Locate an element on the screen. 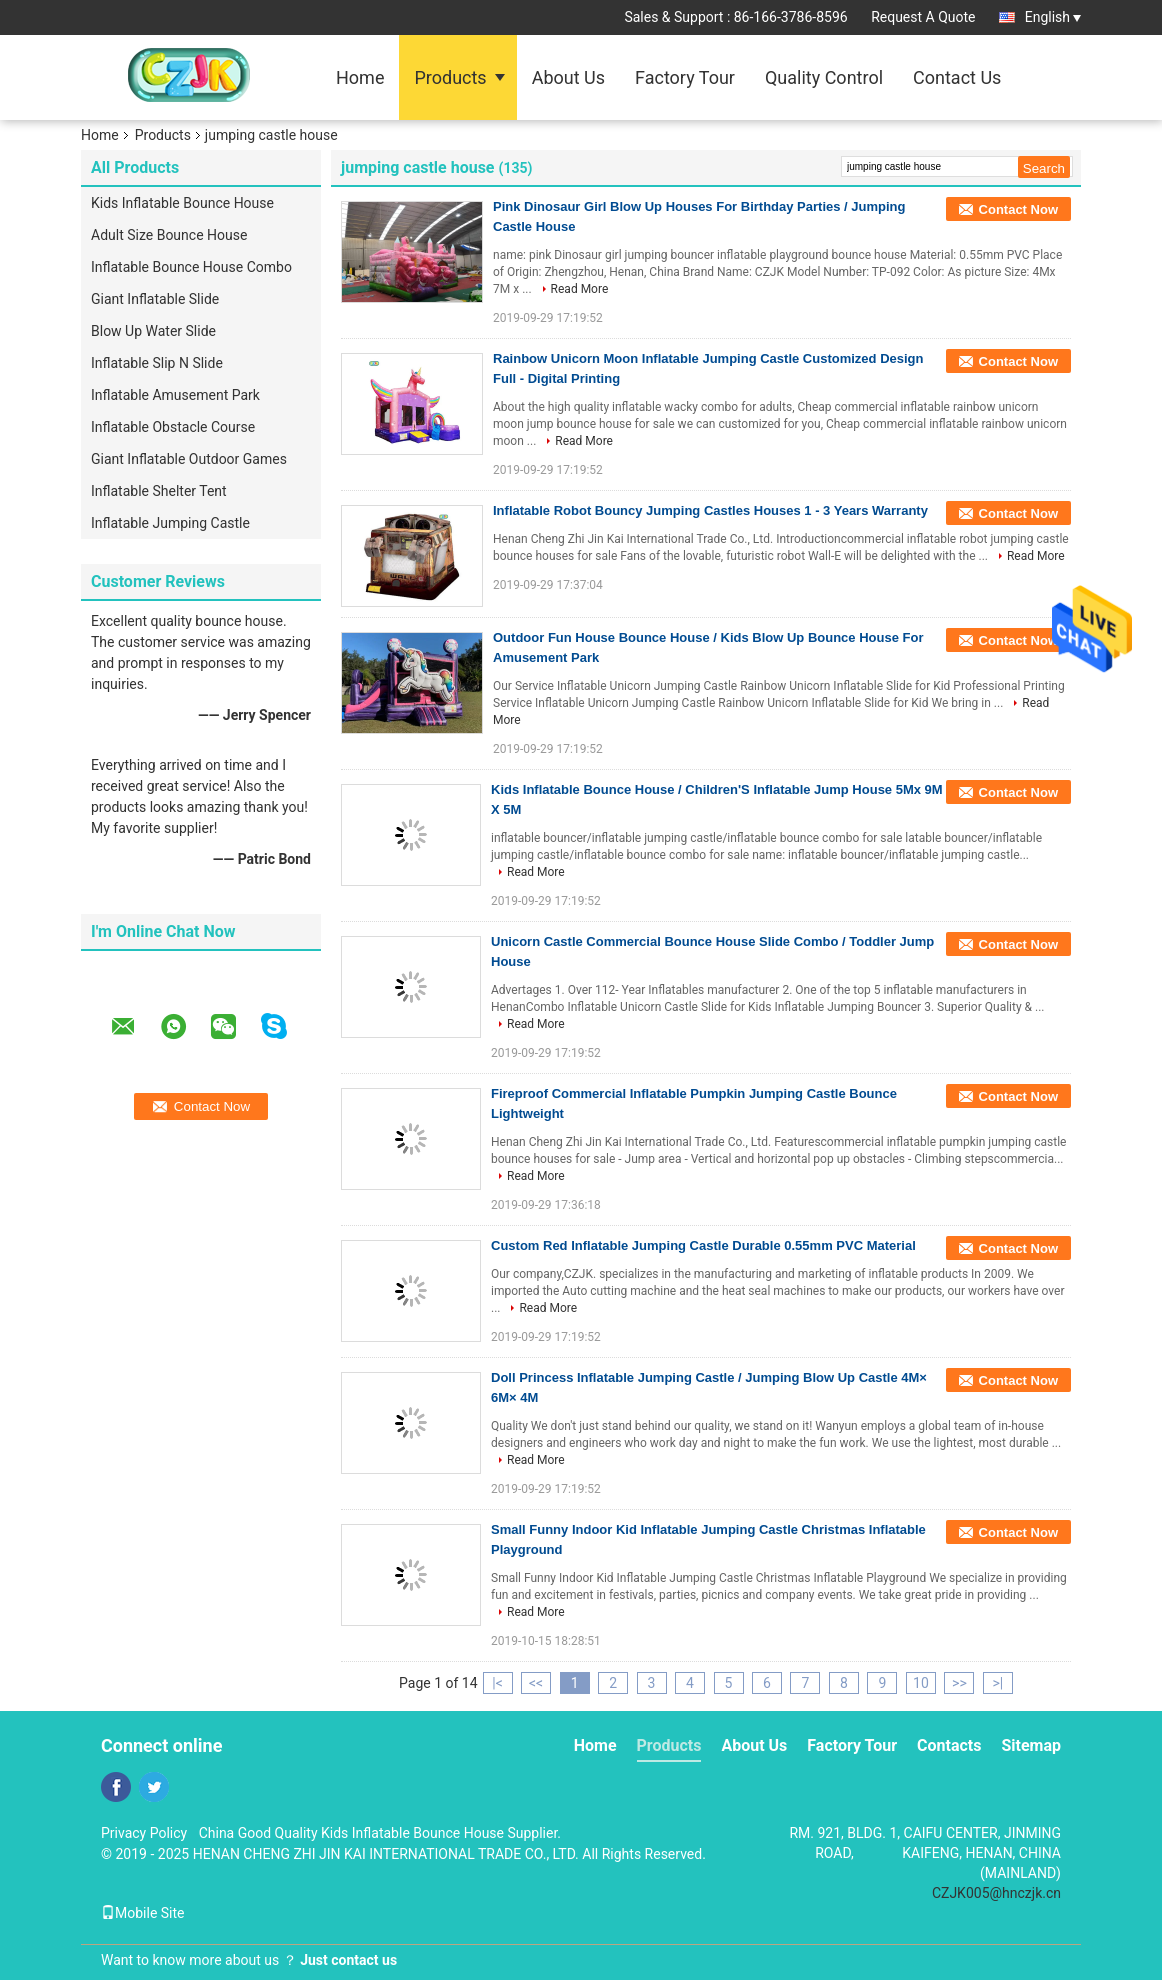  Privacy Policy is located at coordinates (144, 1833).